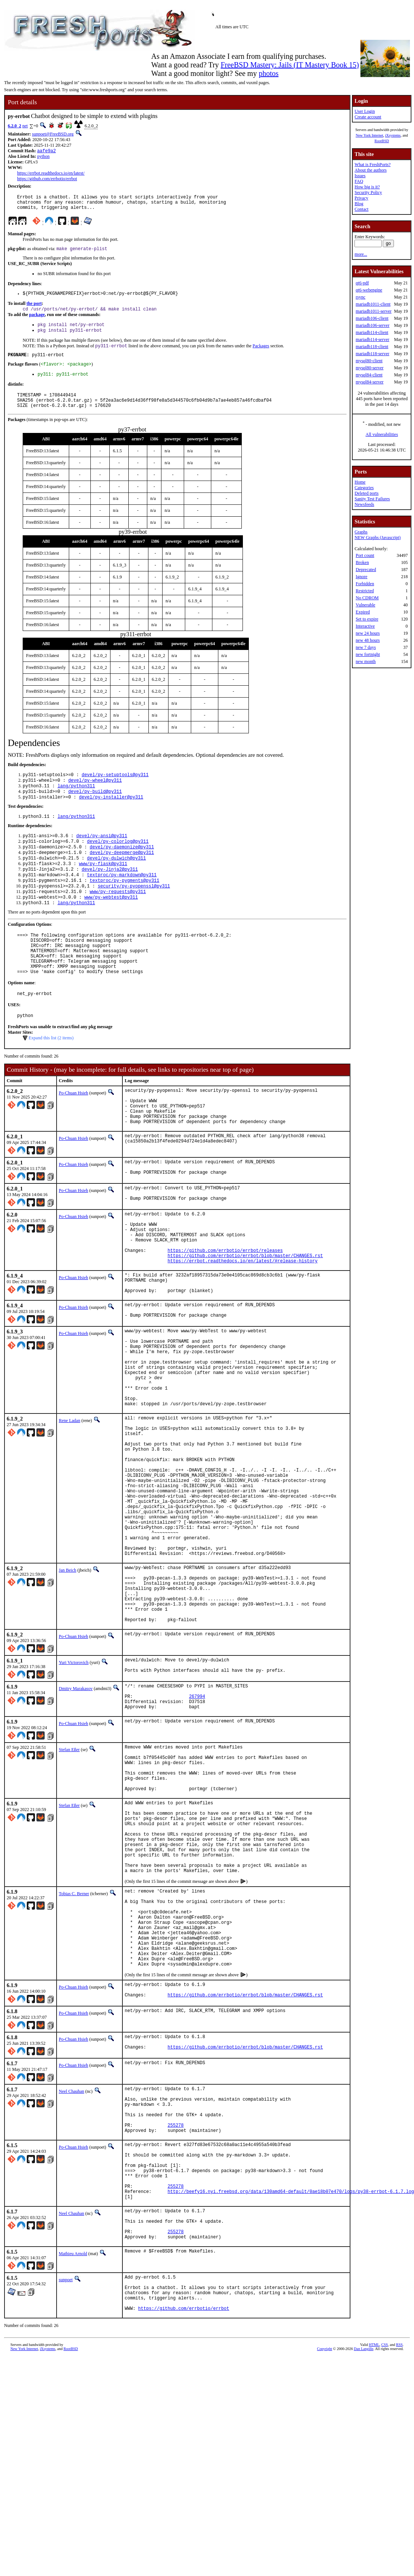 The width and height of the screenshot is (414, 2576). Describe the element at coordinates (369, 374) in the screenshot. I see `mysql84-client` at that location.